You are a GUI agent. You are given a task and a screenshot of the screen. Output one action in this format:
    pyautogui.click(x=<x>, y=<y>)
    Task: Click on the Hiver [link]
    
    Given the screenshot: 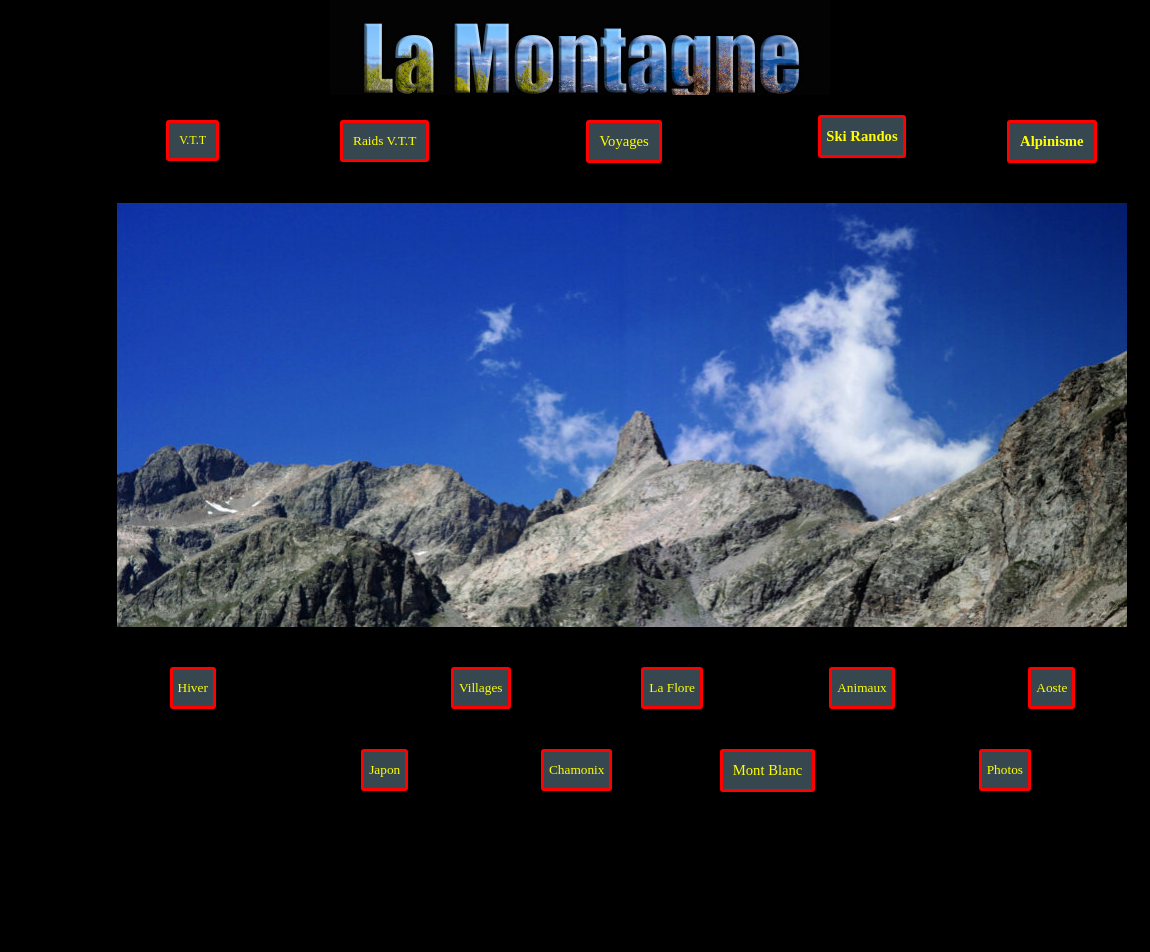 What is the action you would take?
    pyautogui.click(x=193, y=687)
    